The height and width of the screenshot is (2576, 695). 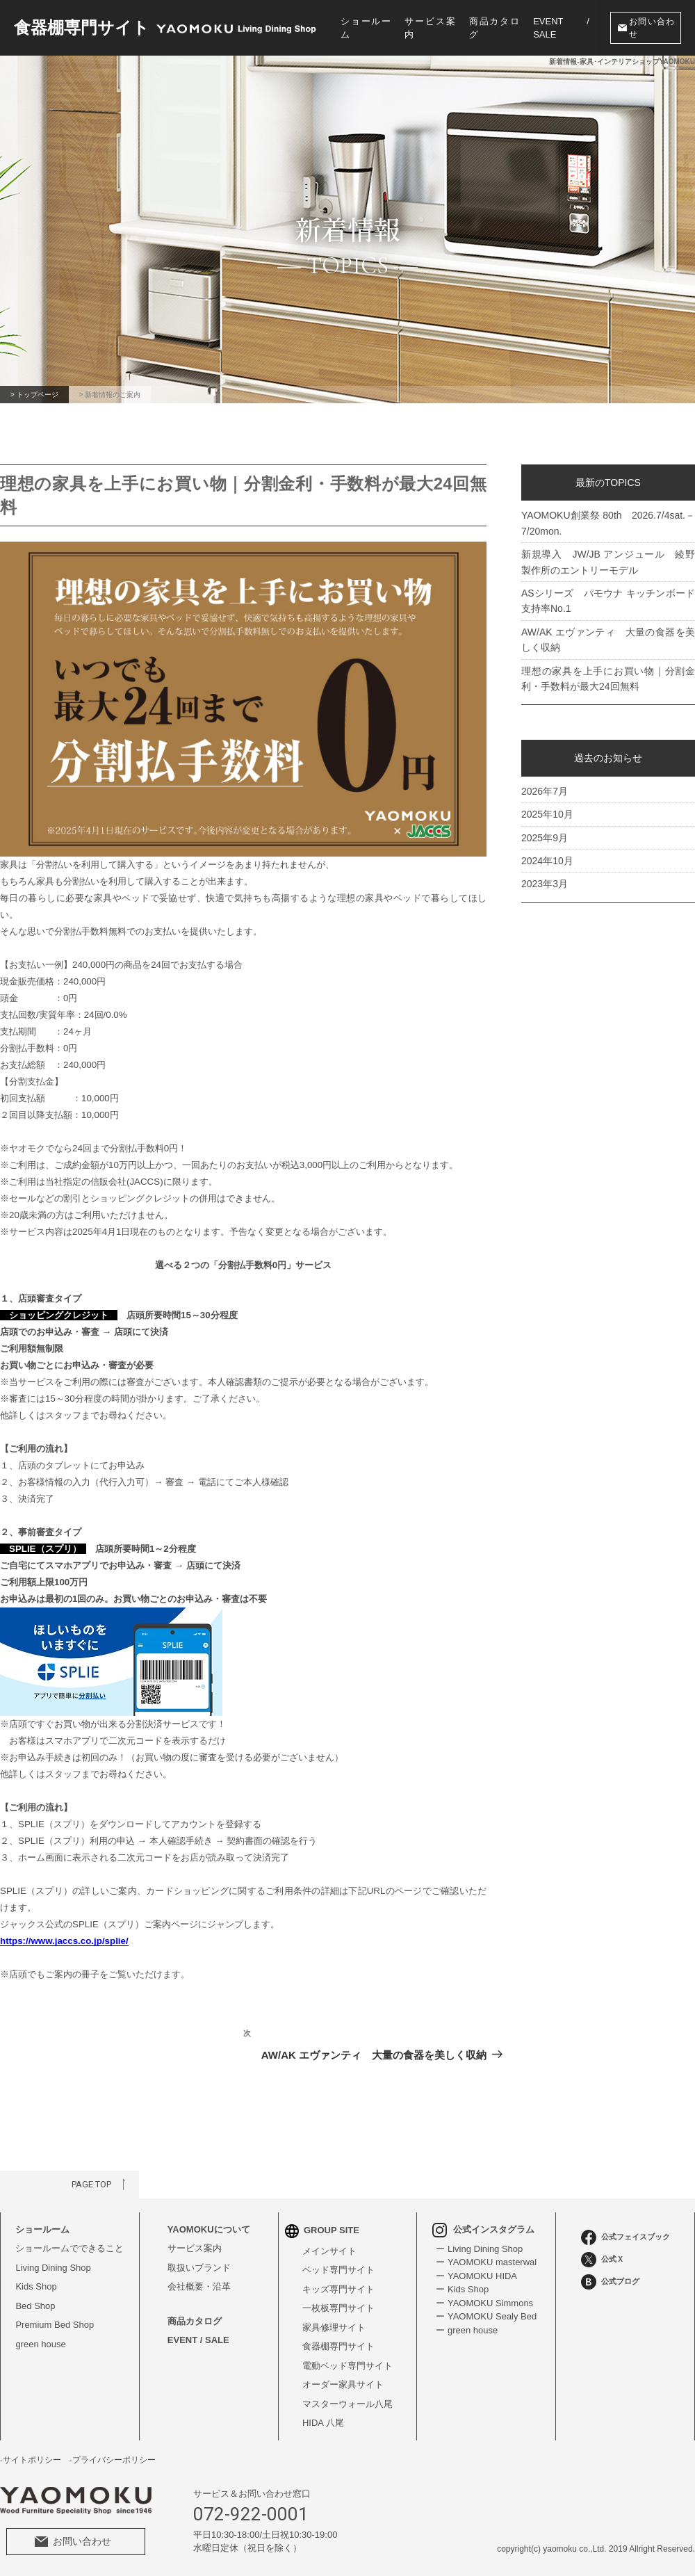 What do you see at coordinates (483, 2229) in the screenshot?
I see `公式インスタグラム` at bounding box center [483, 2229].